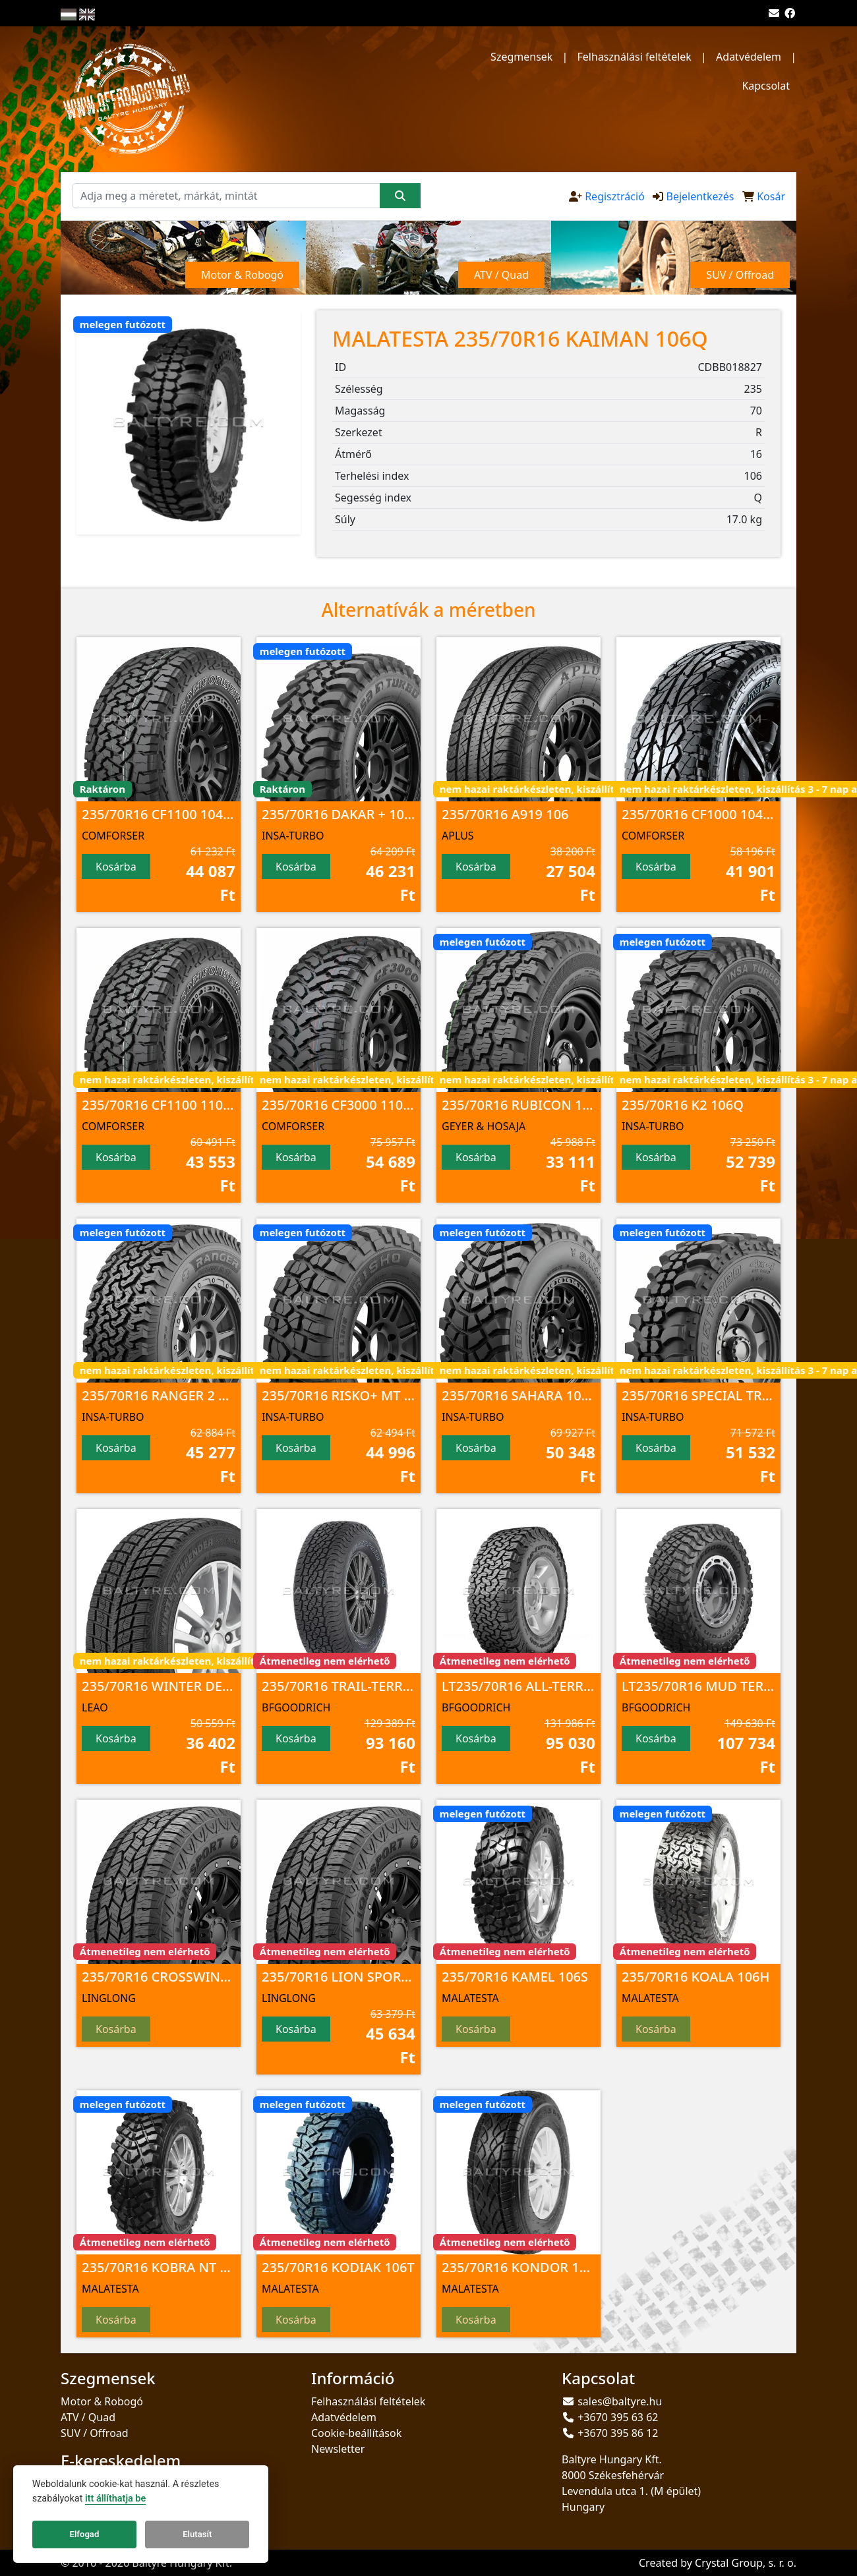 The height and width of the screenshot is (2576, 857). Describe the element at coordinates (619, 2401) in the screenshot. I see `sales@baltyre.hu` at that location.